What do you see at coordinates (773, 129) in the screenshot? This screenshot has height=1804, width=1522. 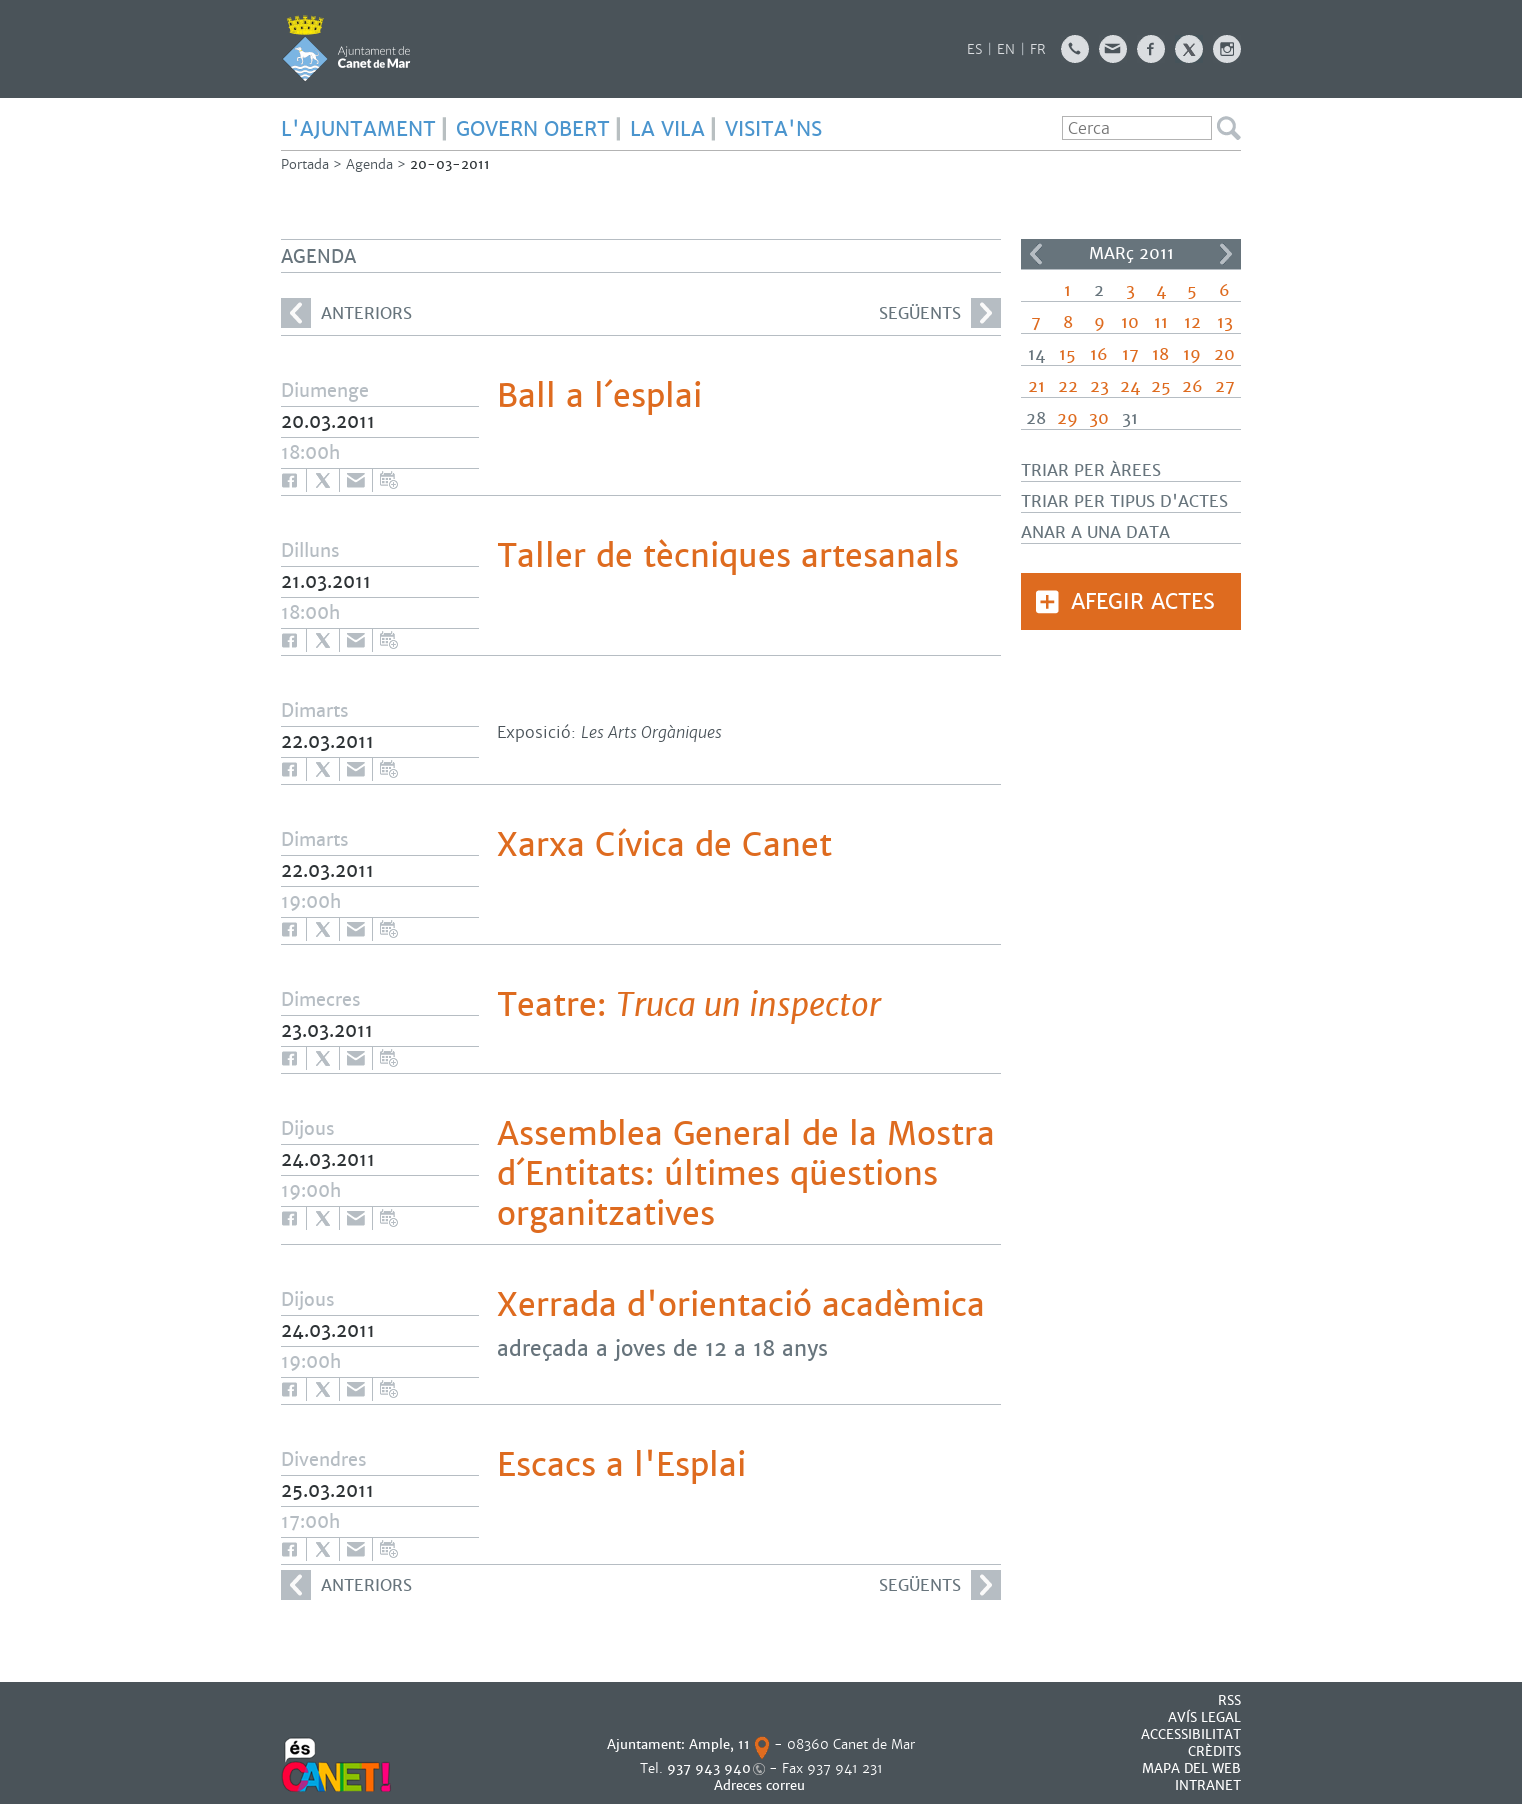 I see `Visita'ns` at bounding box center [773, 129].